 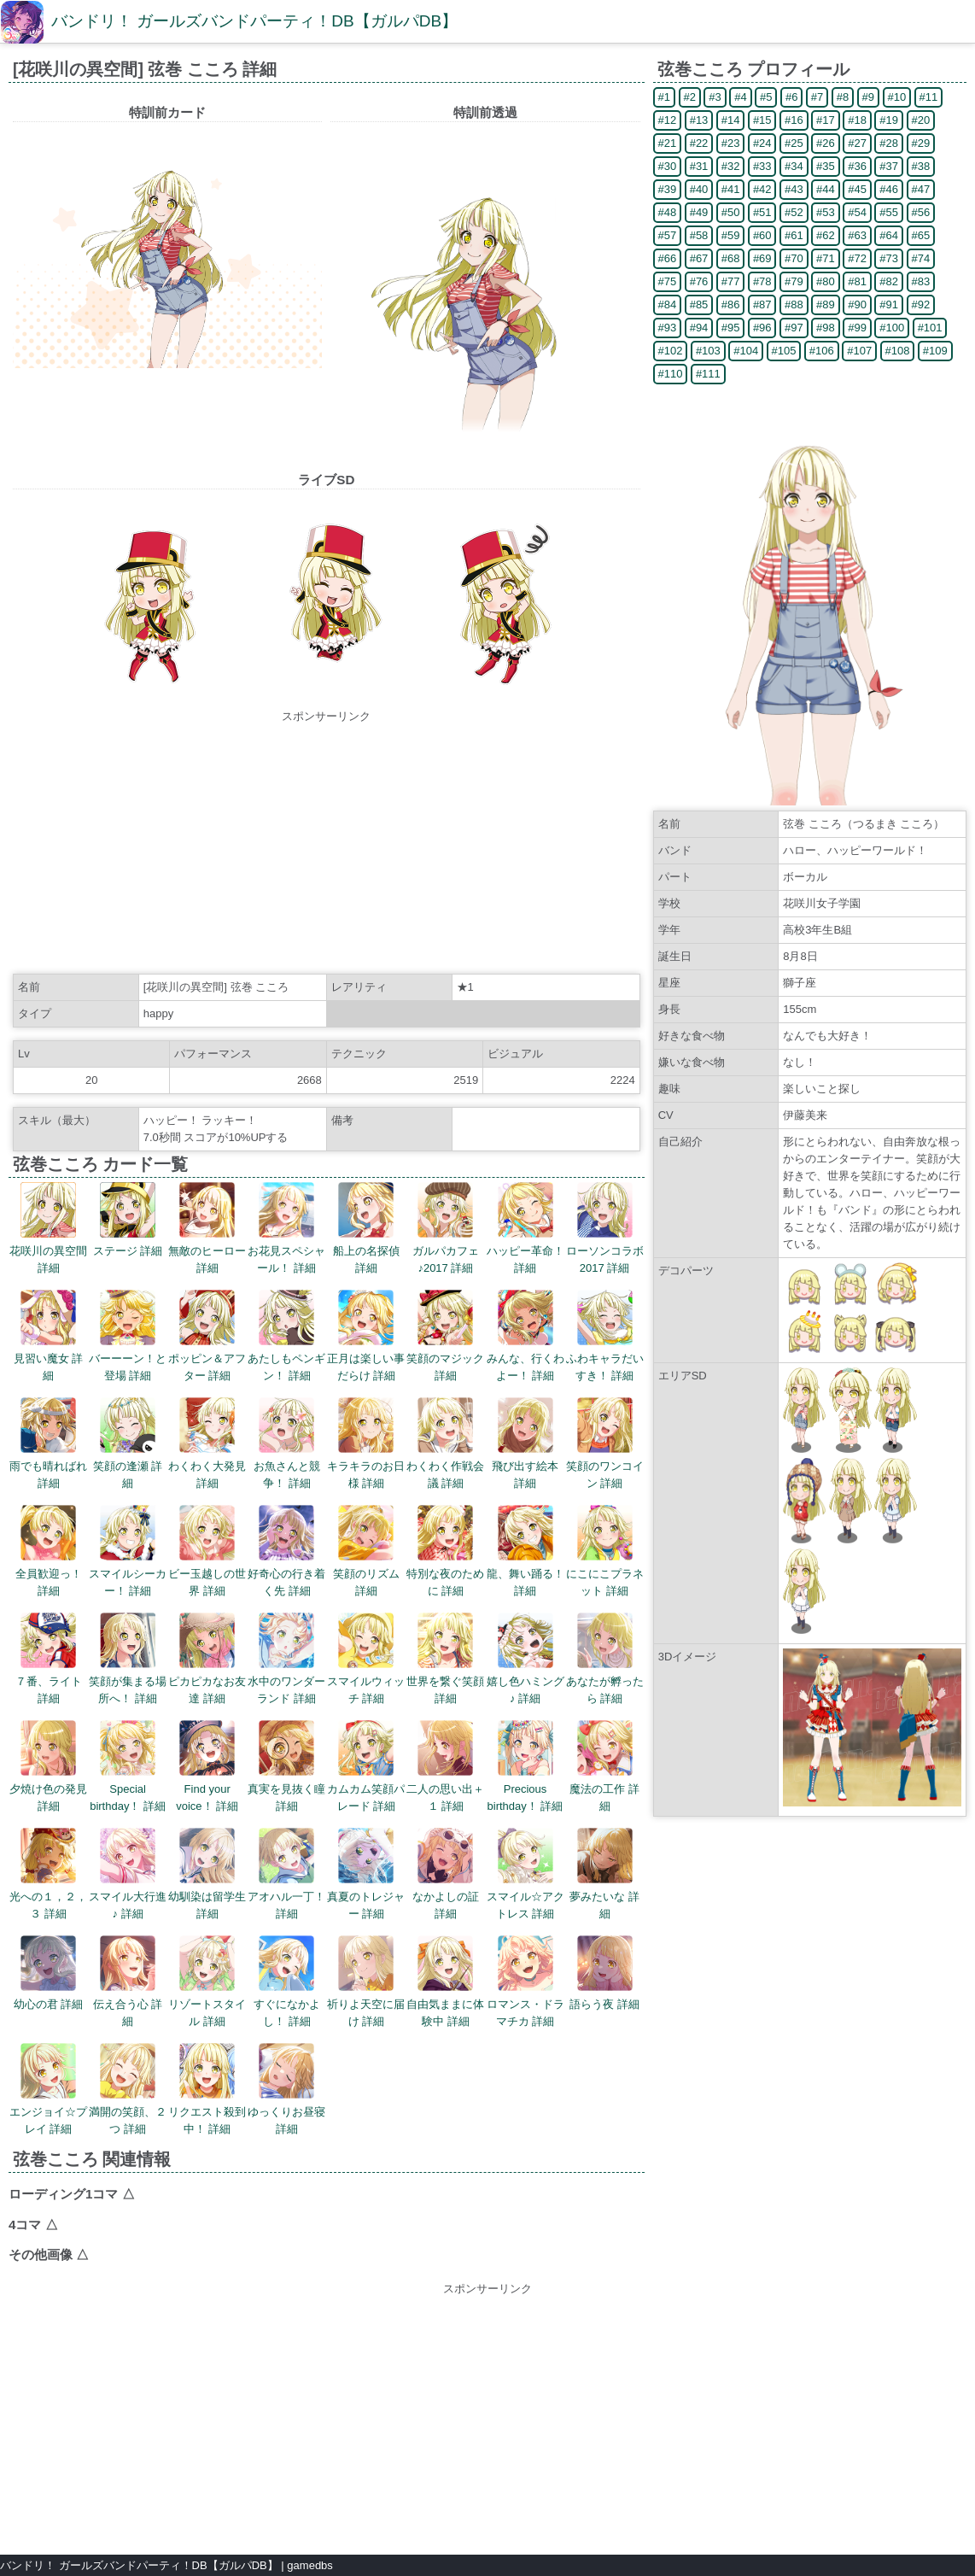 What do you see at coordinates (604, 1973) in the screenshot?
I see `語らう夜 詳細` at bounding box center [604, 1973].